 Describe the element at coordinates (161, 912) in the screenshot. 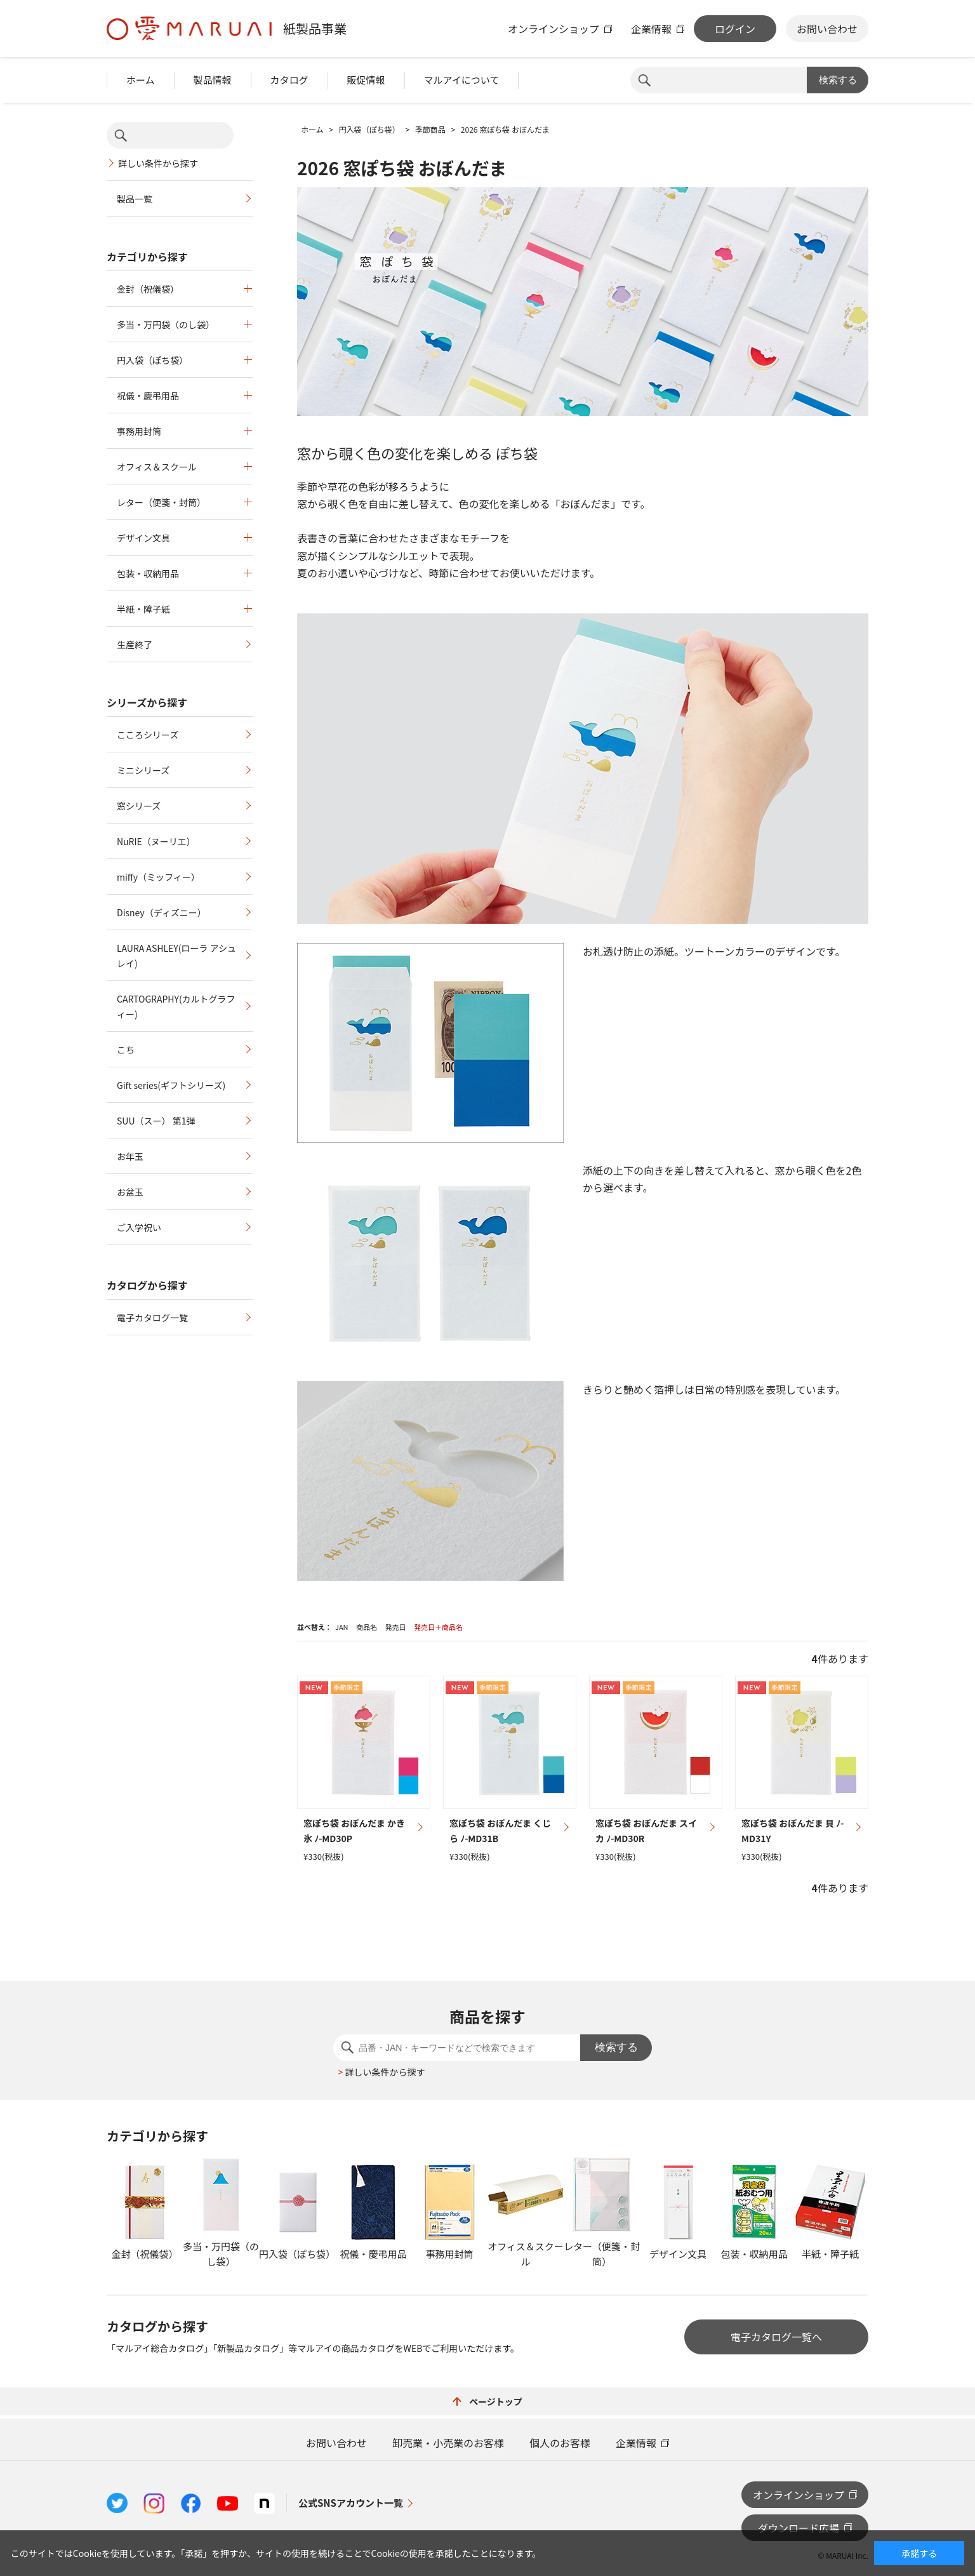

I see `Disney（ディズニー）` at that location.